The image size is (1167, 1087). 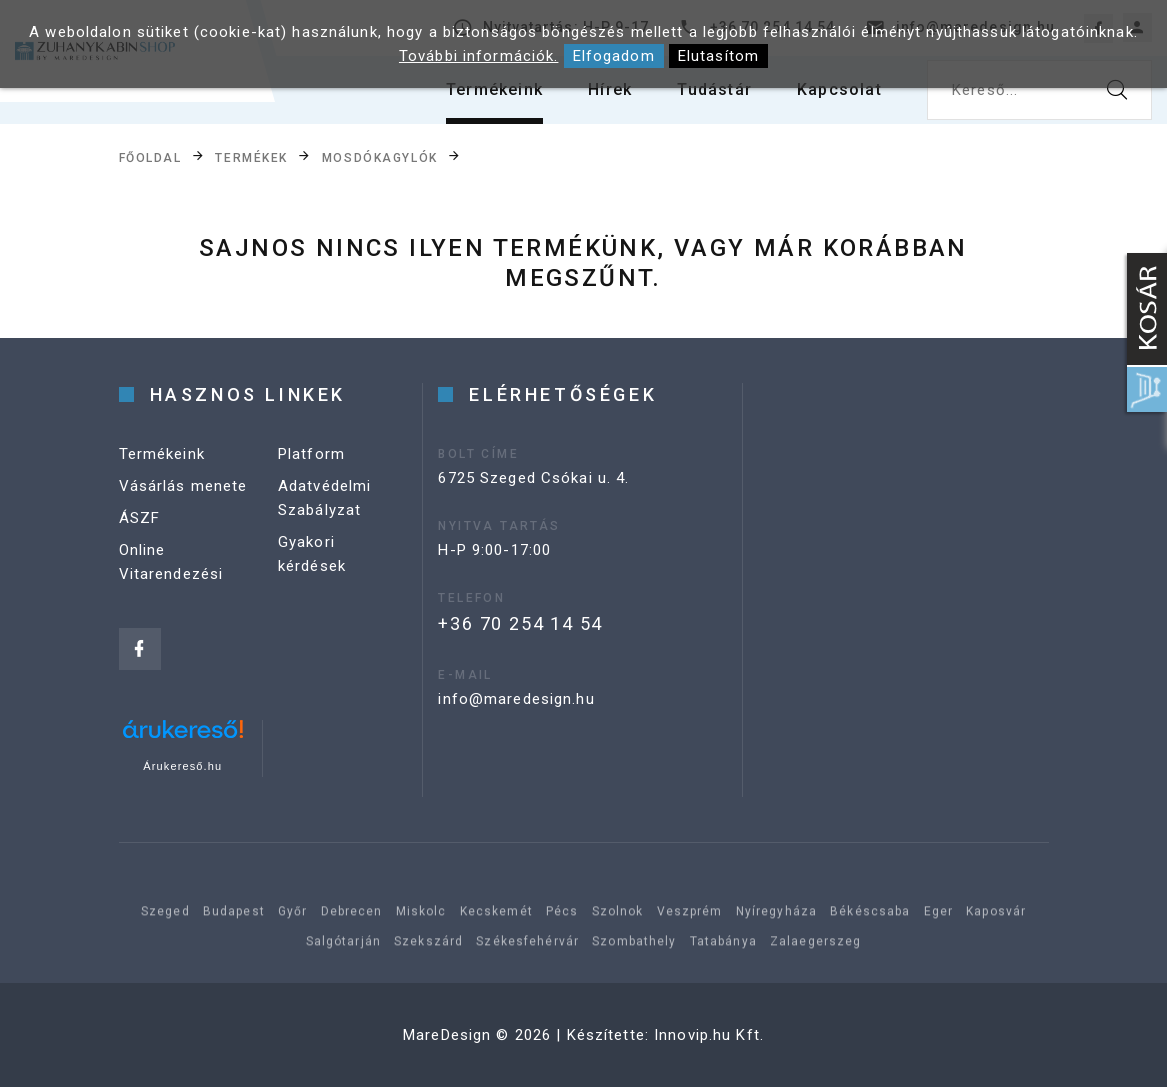 I want to click on Hírek, so click(x=610, y=89).